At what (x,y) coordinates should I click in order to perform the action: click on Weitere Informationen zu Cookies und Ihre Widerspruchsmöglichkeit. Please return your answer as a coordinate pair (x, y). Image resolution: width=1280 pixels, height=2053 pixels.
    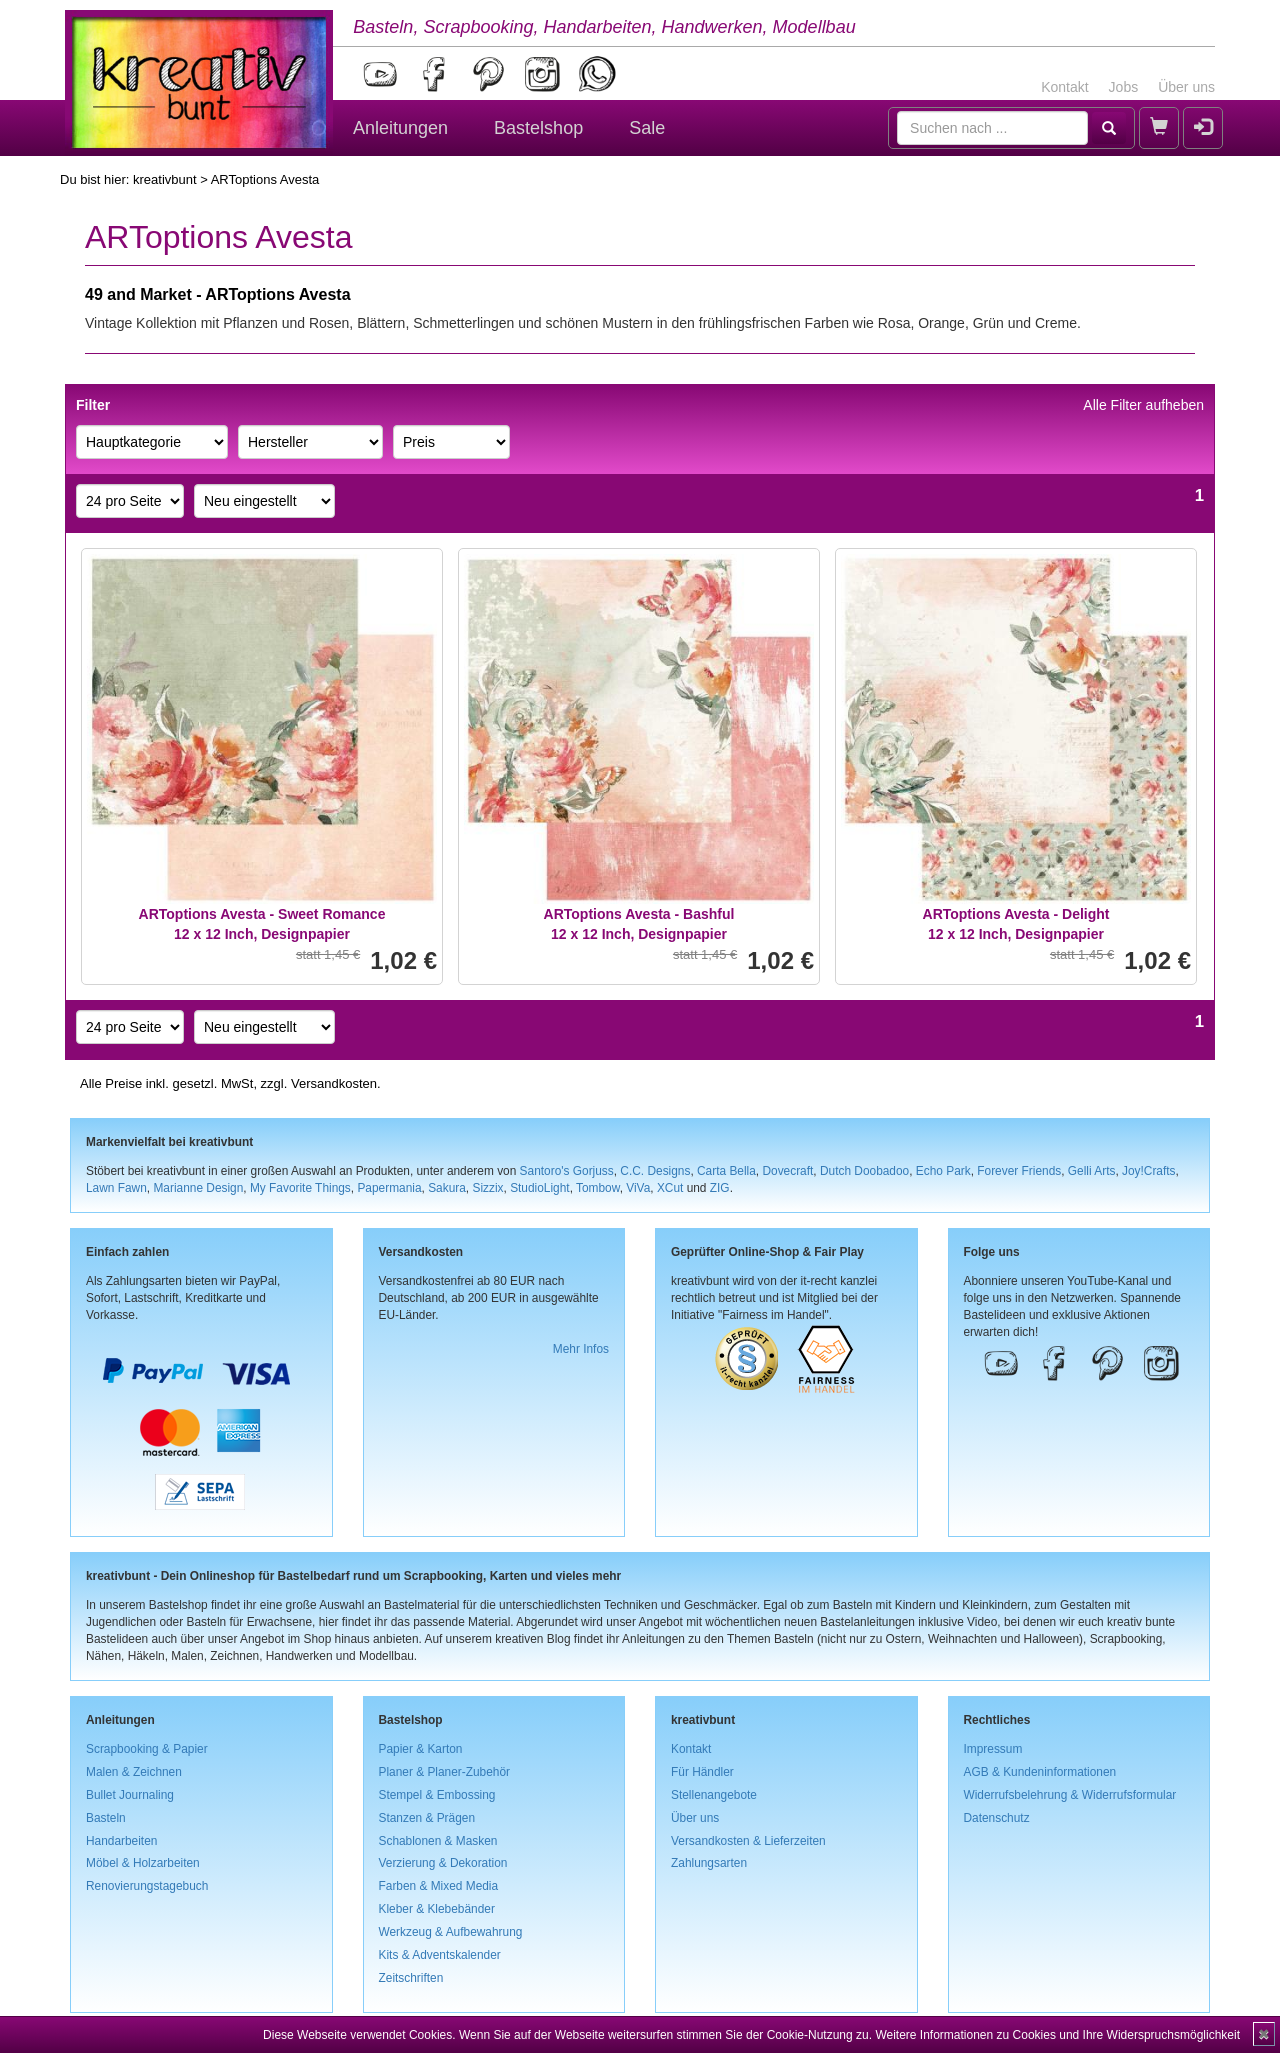
    Looking at the image, I should click on (1057, 2035).